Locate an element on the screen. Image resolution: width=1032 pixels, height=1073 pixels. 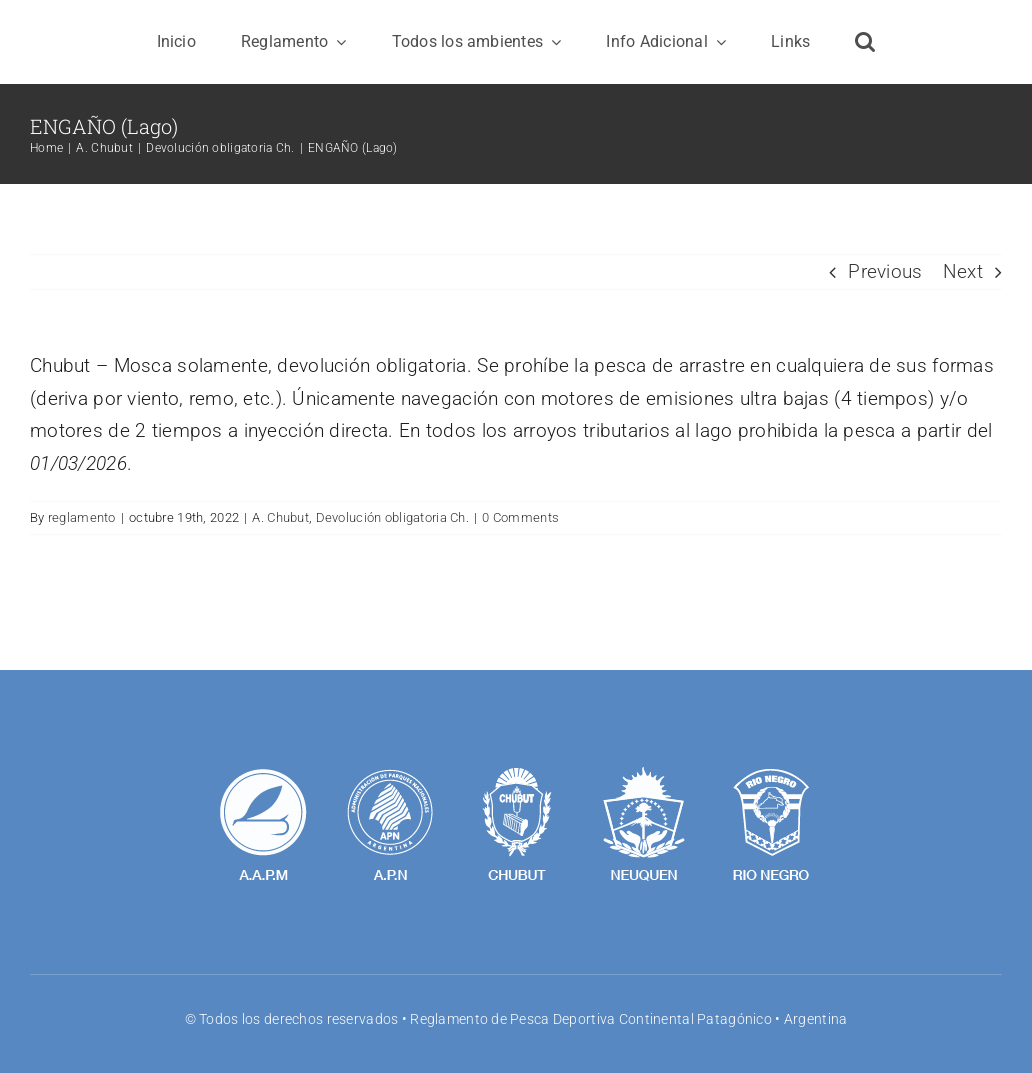
[button] is located at coordinates (865, 42).